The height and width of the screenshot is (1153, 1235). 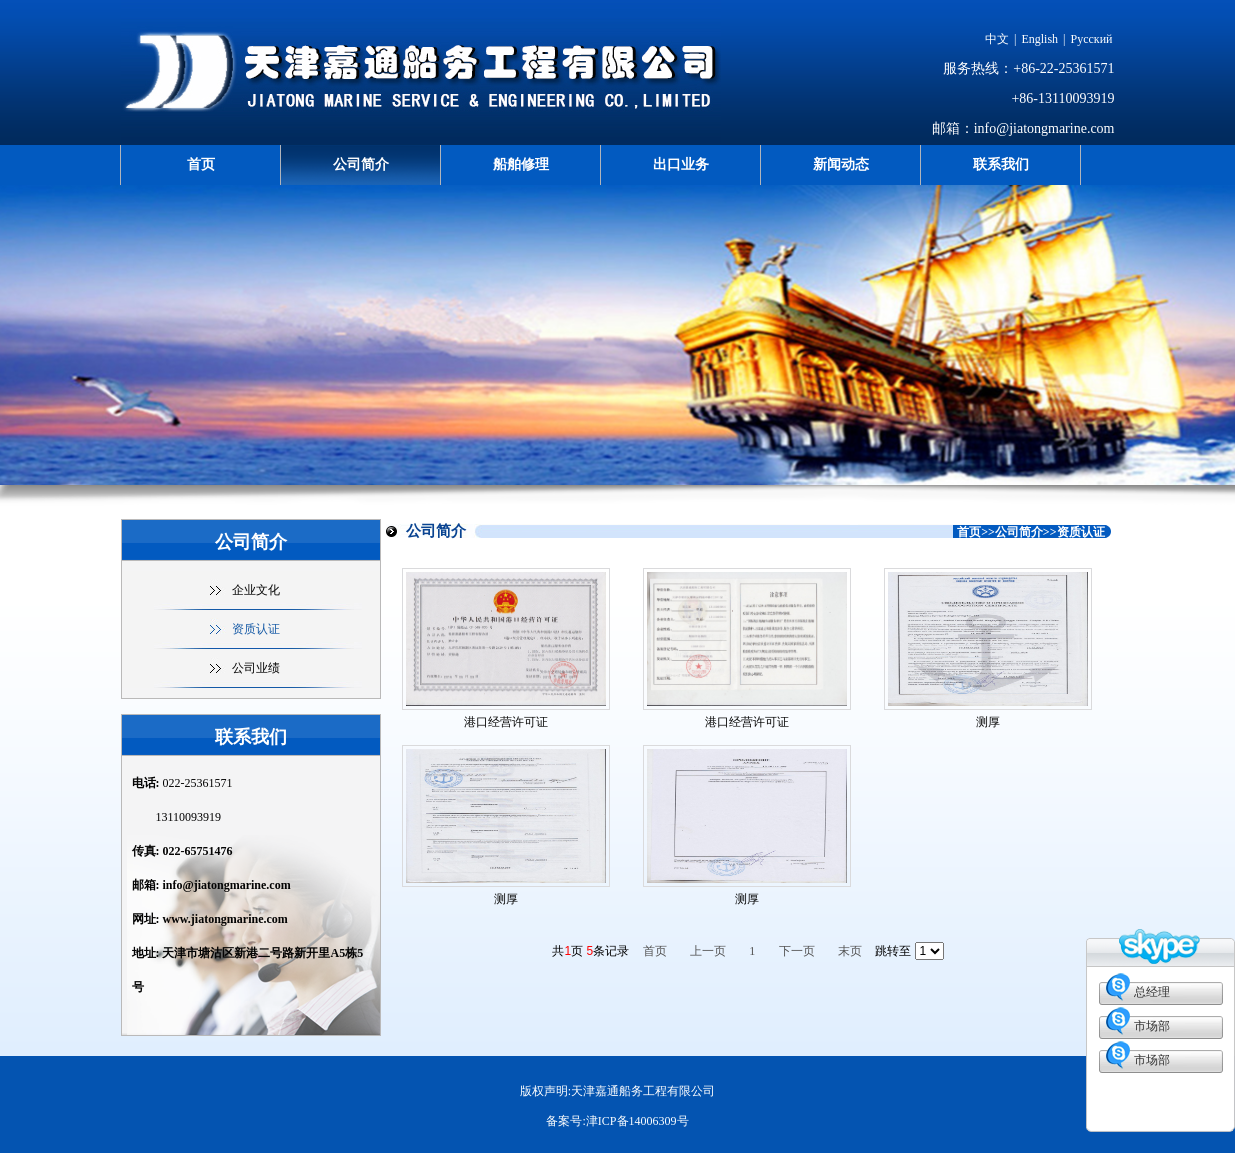 What do you see at coordinates (256, 668) in the screenshot?
I see `公司业绩` at bounding box center [256, 668].